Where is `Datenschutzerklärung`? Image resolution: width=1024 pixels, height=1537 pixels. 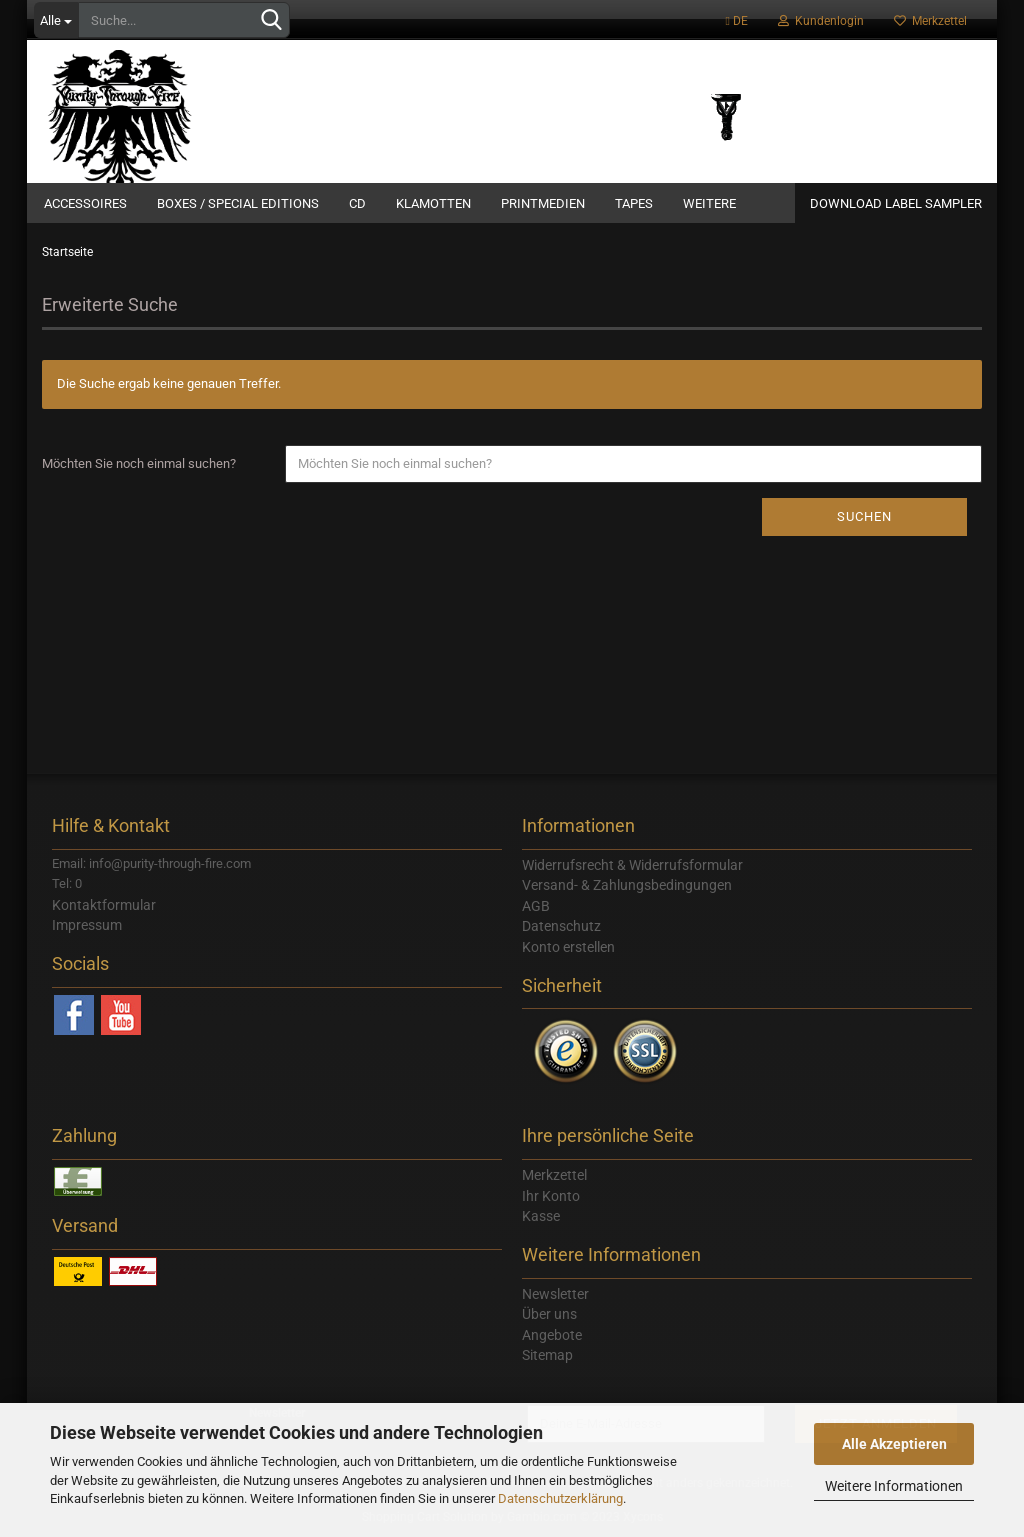 Datenschutzerklärung is located at coordinates (560, 1498).